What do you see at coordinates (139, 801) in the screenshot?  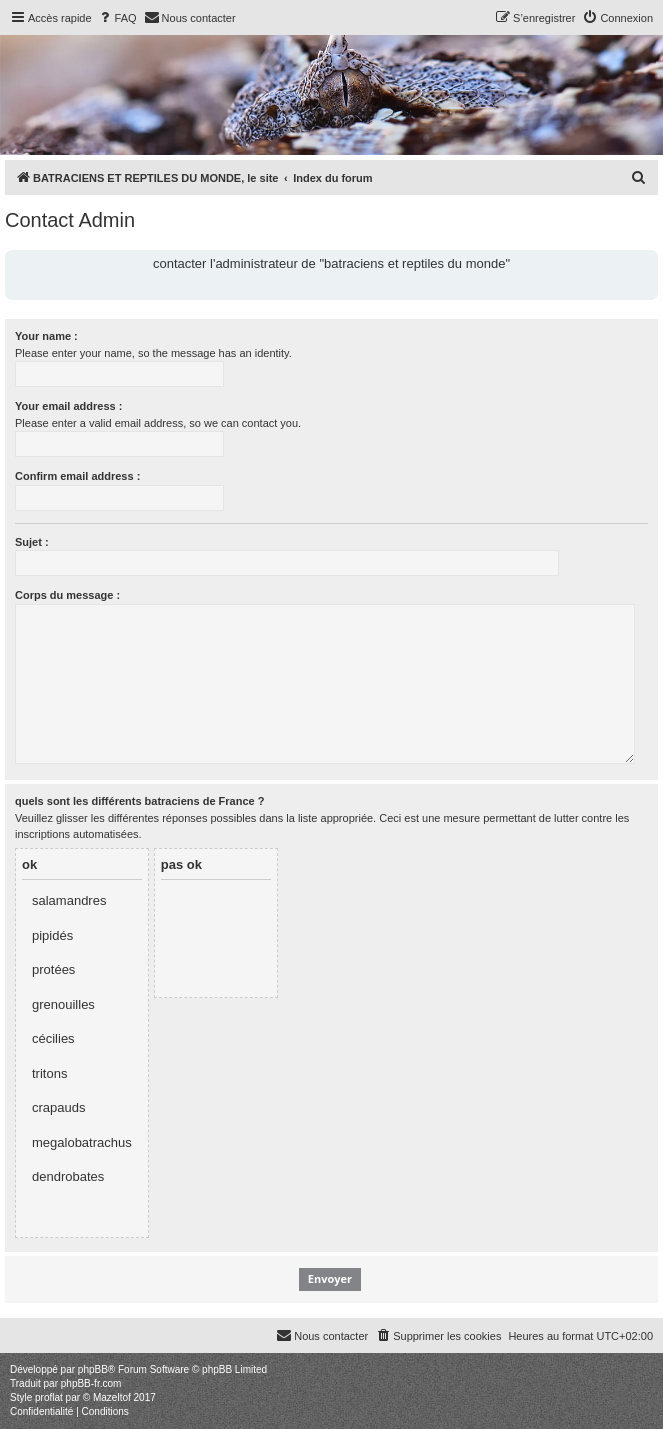 I see `quels sont les différents batraciens de France ?` at bounding box center [139, 801].